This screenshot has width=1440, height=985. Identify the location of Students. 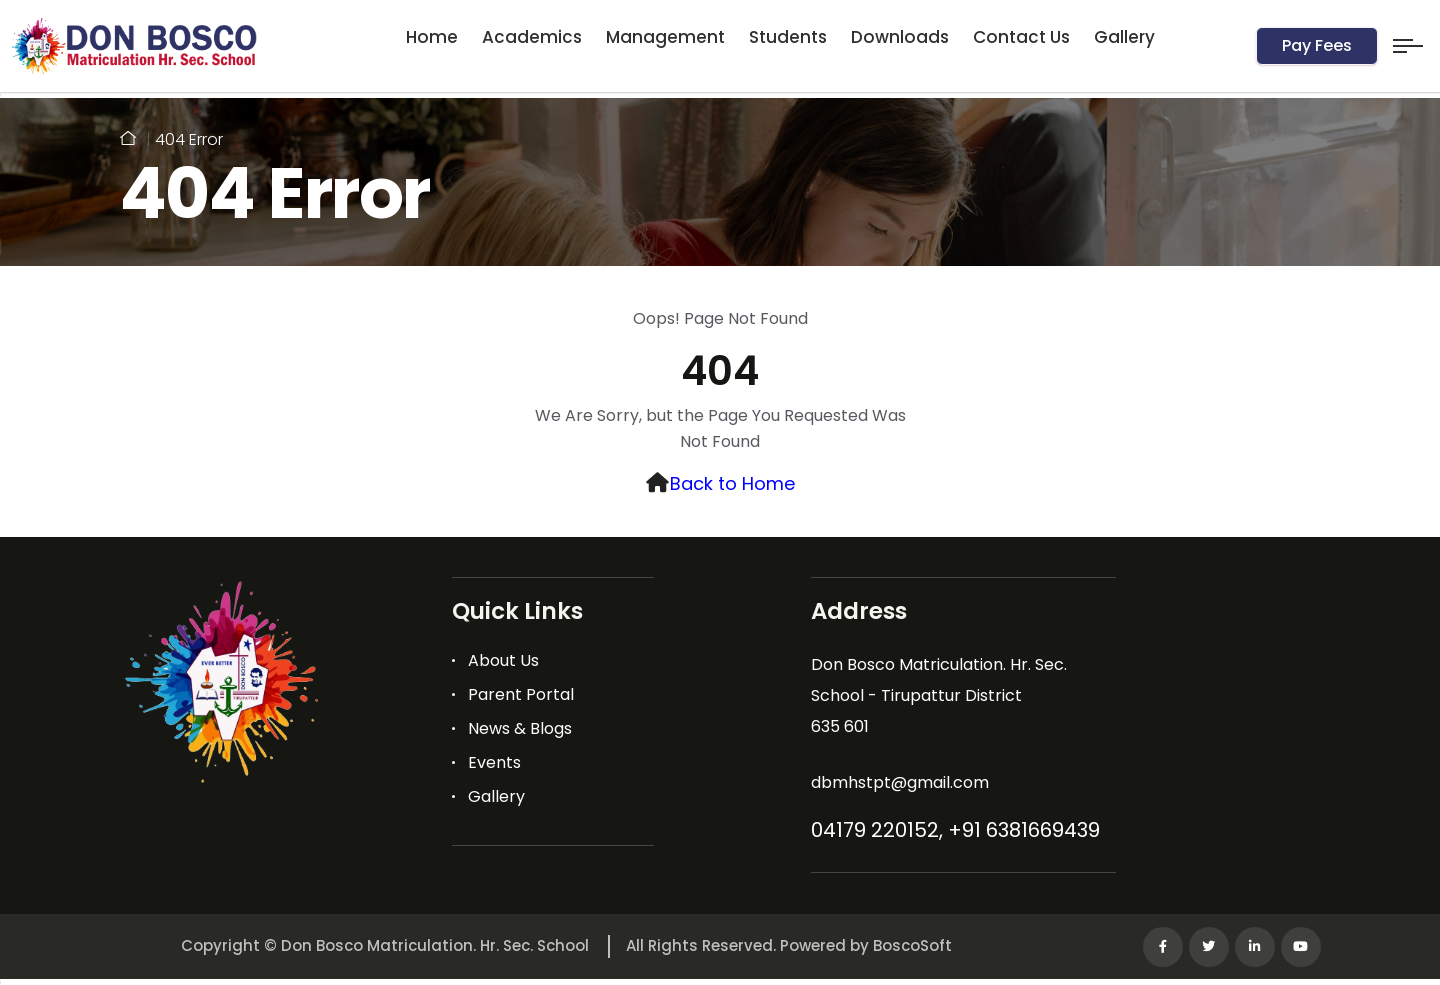
(788, 37).